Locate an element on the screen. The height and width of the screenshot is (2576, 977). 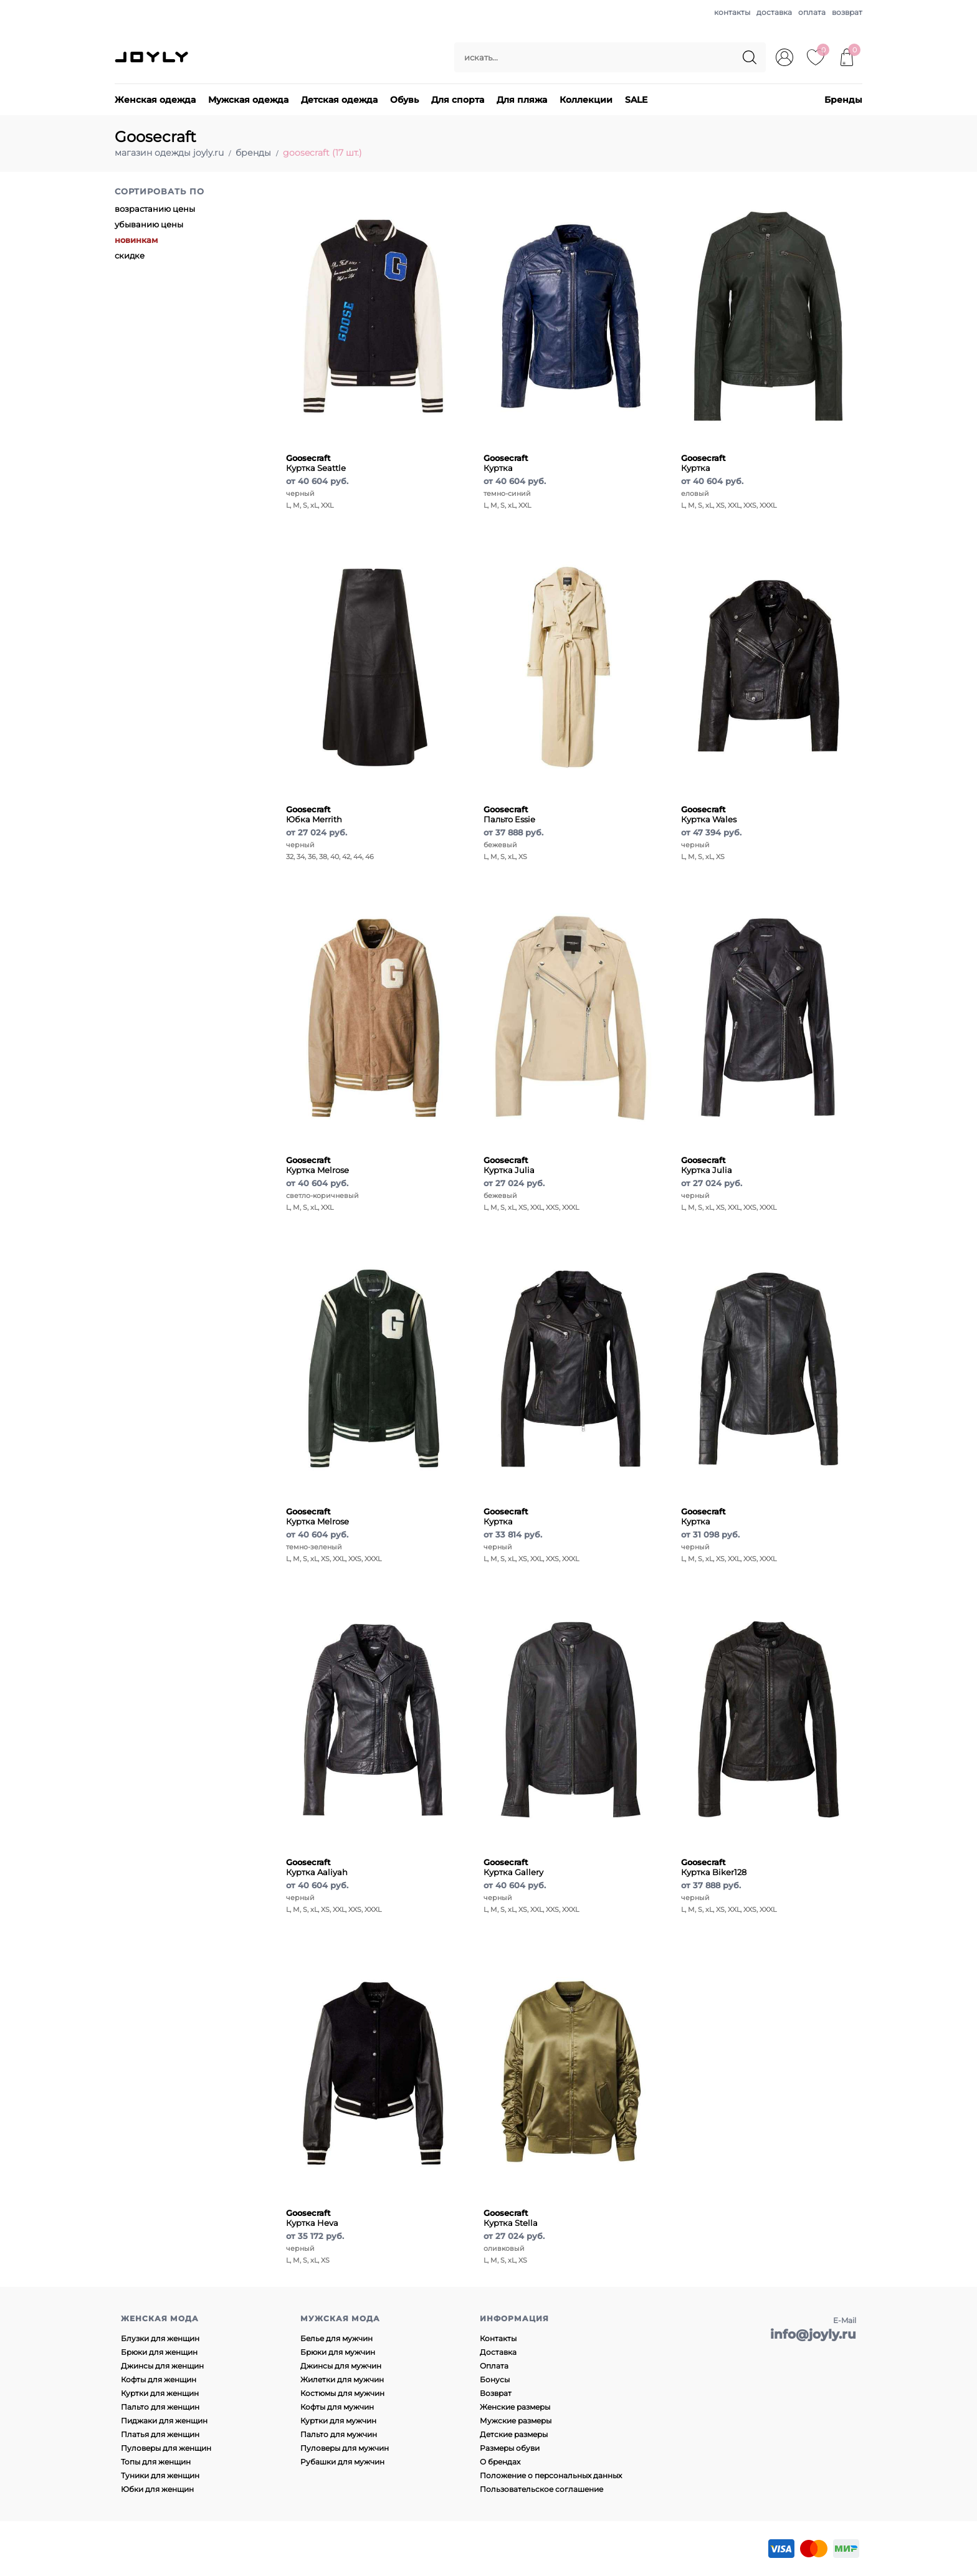
Для пляжа is located at coordinates (522, 99).